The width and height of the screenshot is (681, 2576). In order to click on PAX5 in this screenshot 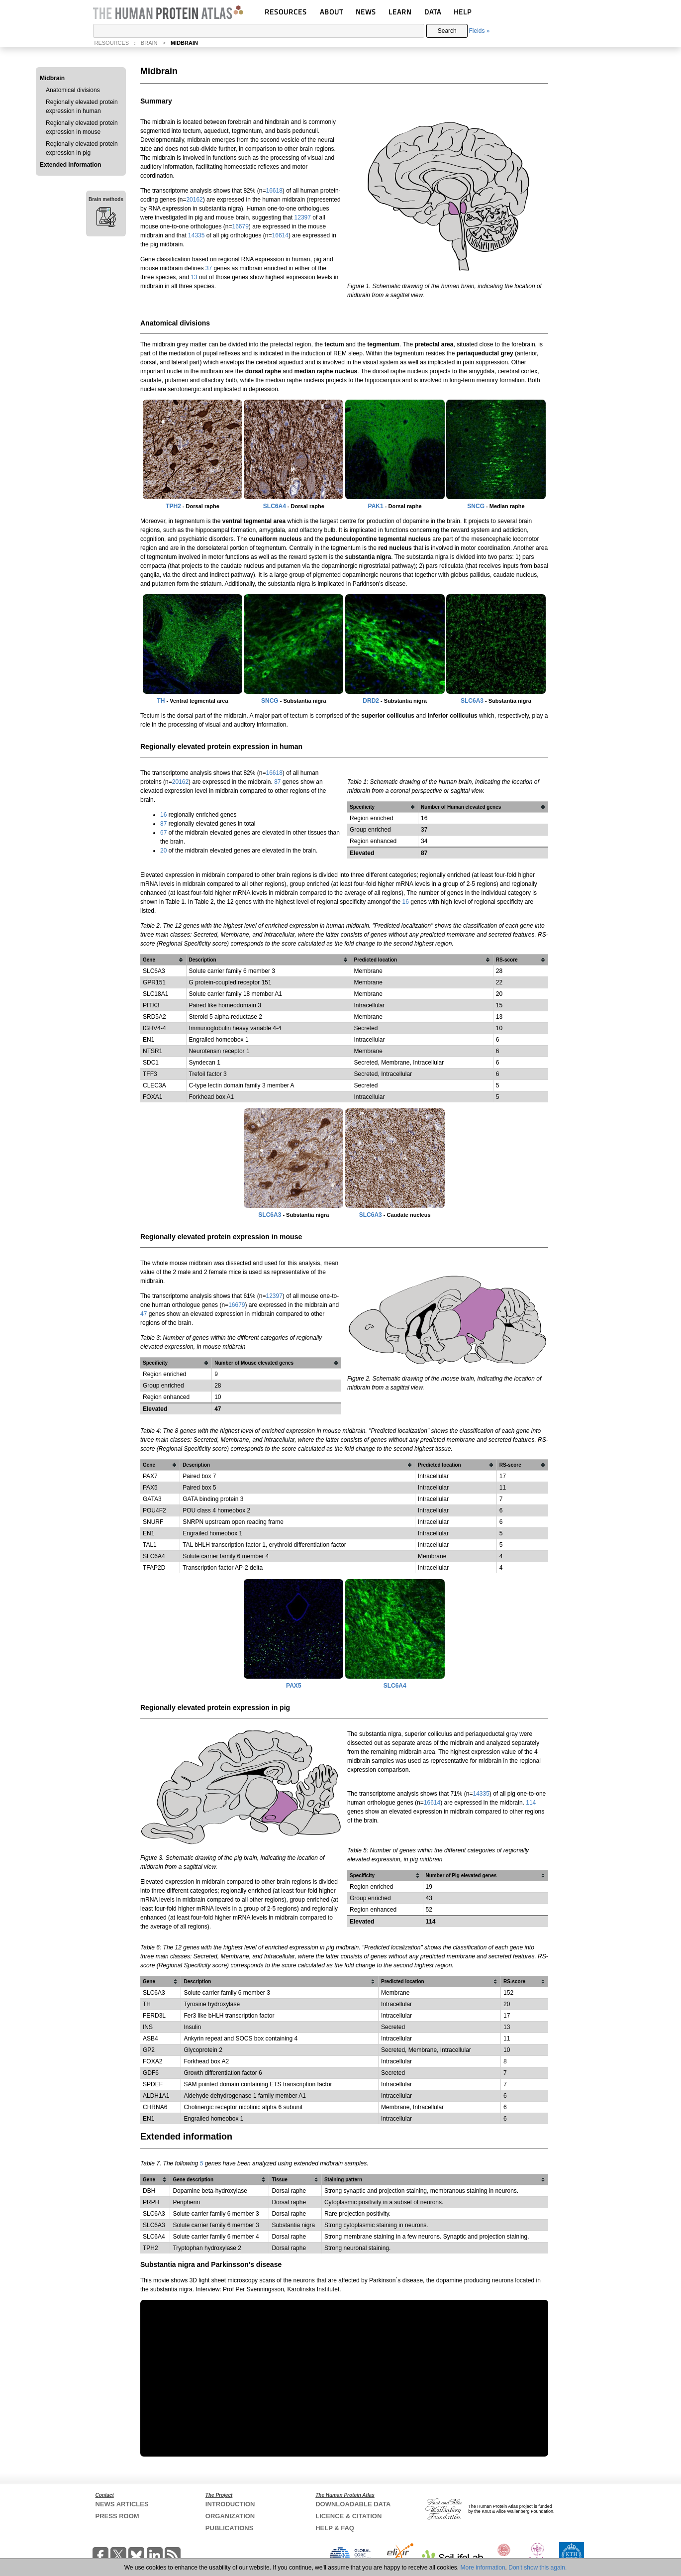, I will do `click(150, 1487)`.